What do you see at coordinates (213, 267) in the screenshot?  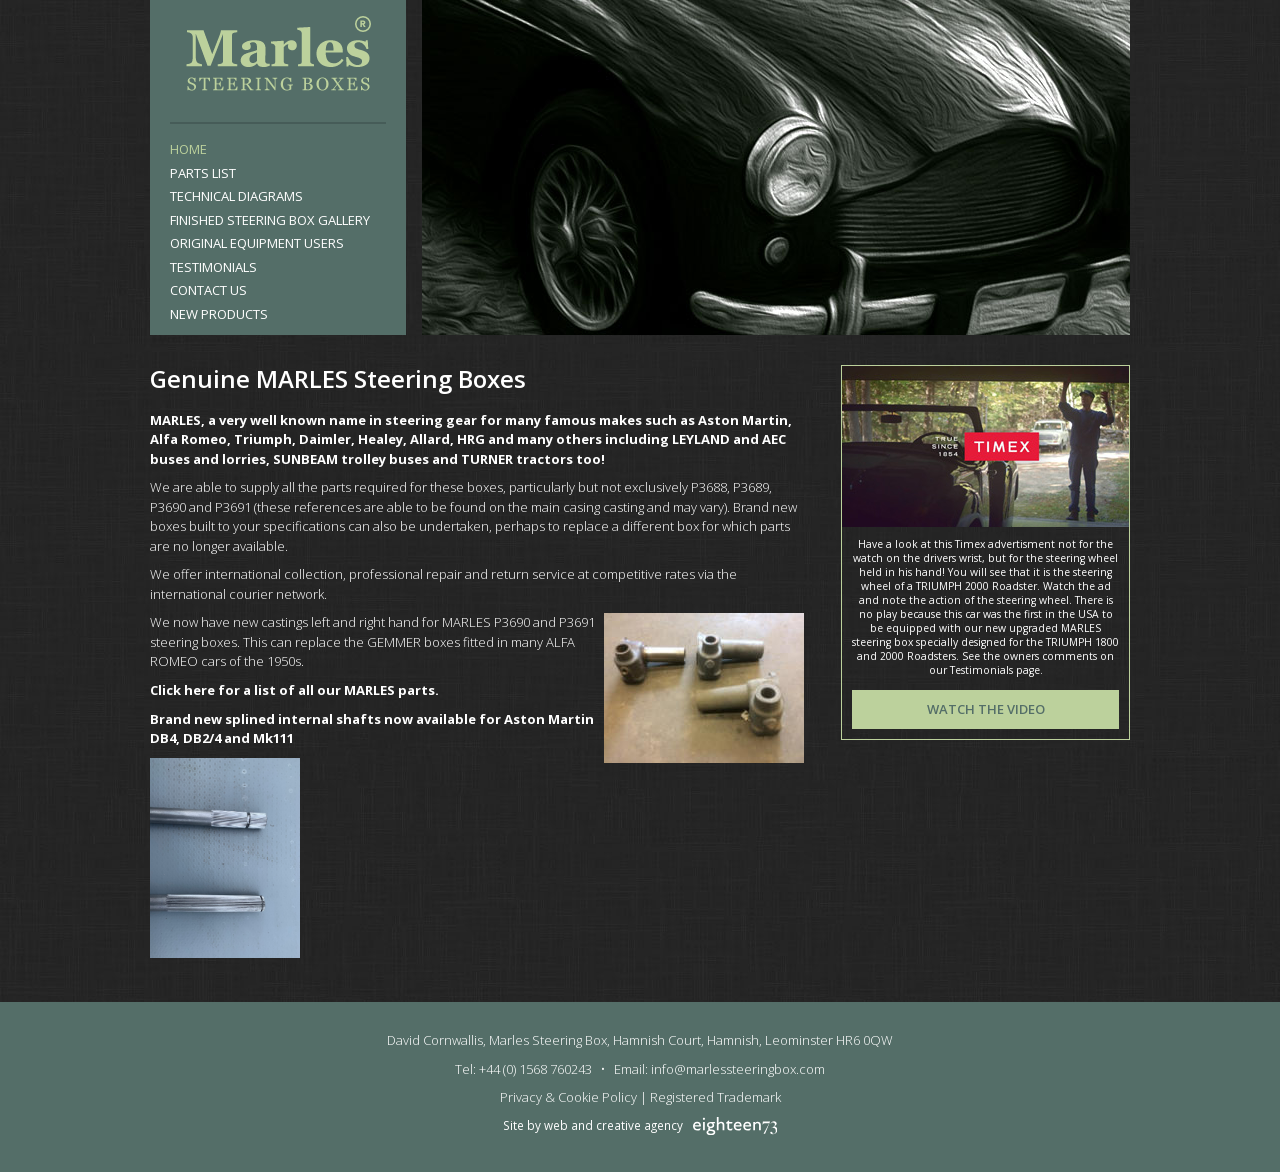 I see `Testimonials` at bounding box center [213, 267].